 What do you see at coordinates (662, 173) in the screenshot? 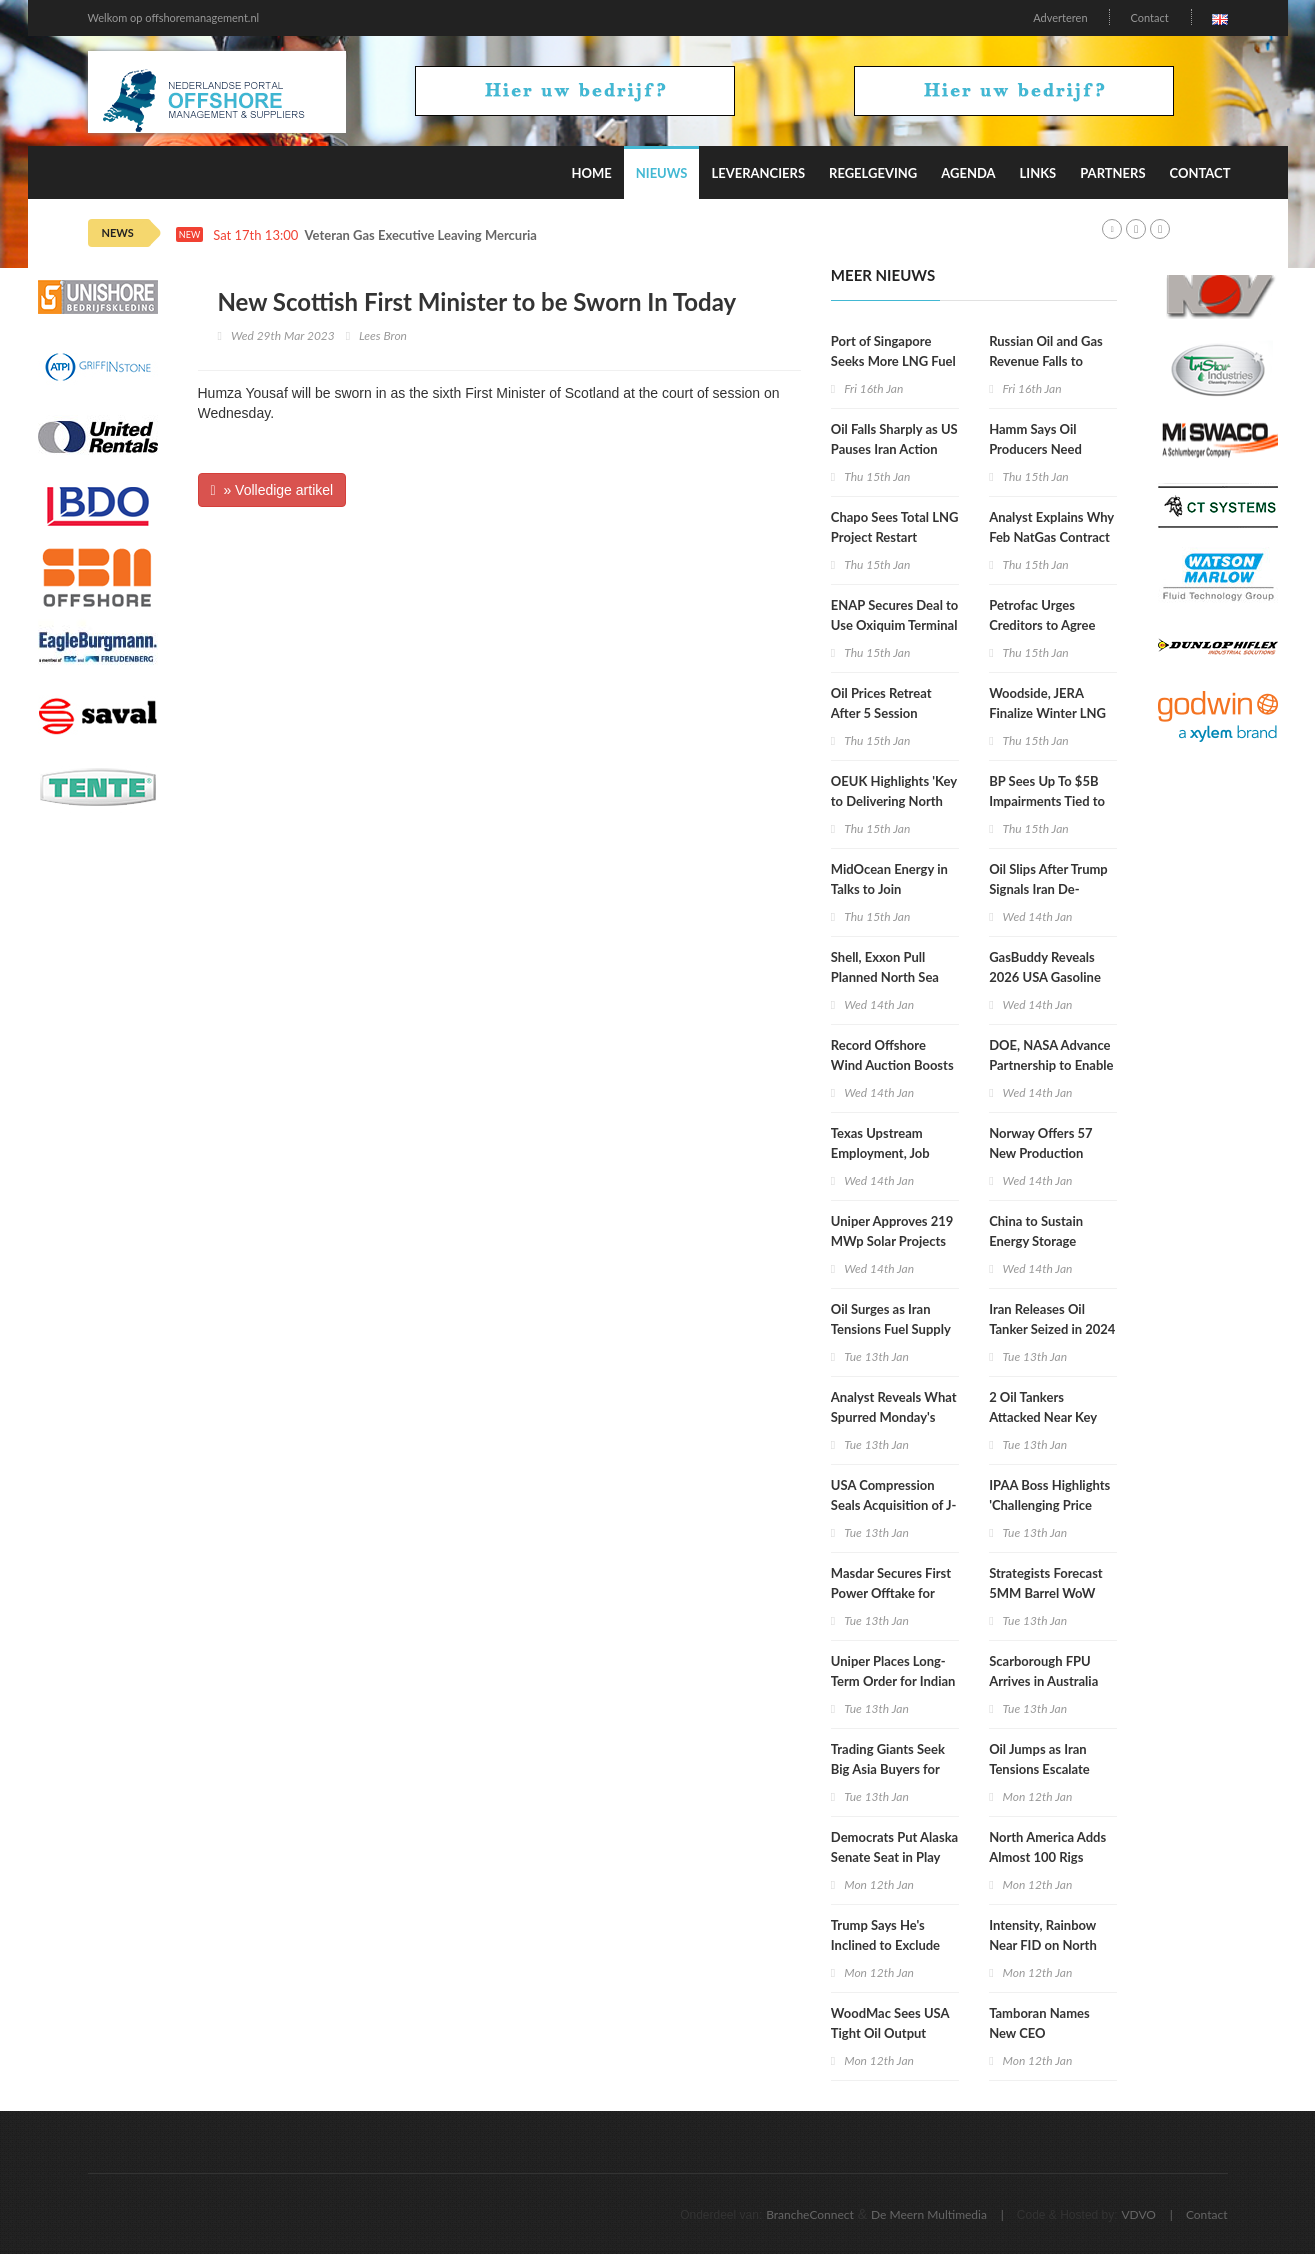
I see `Nieuws` at bounding box center [662, 173].